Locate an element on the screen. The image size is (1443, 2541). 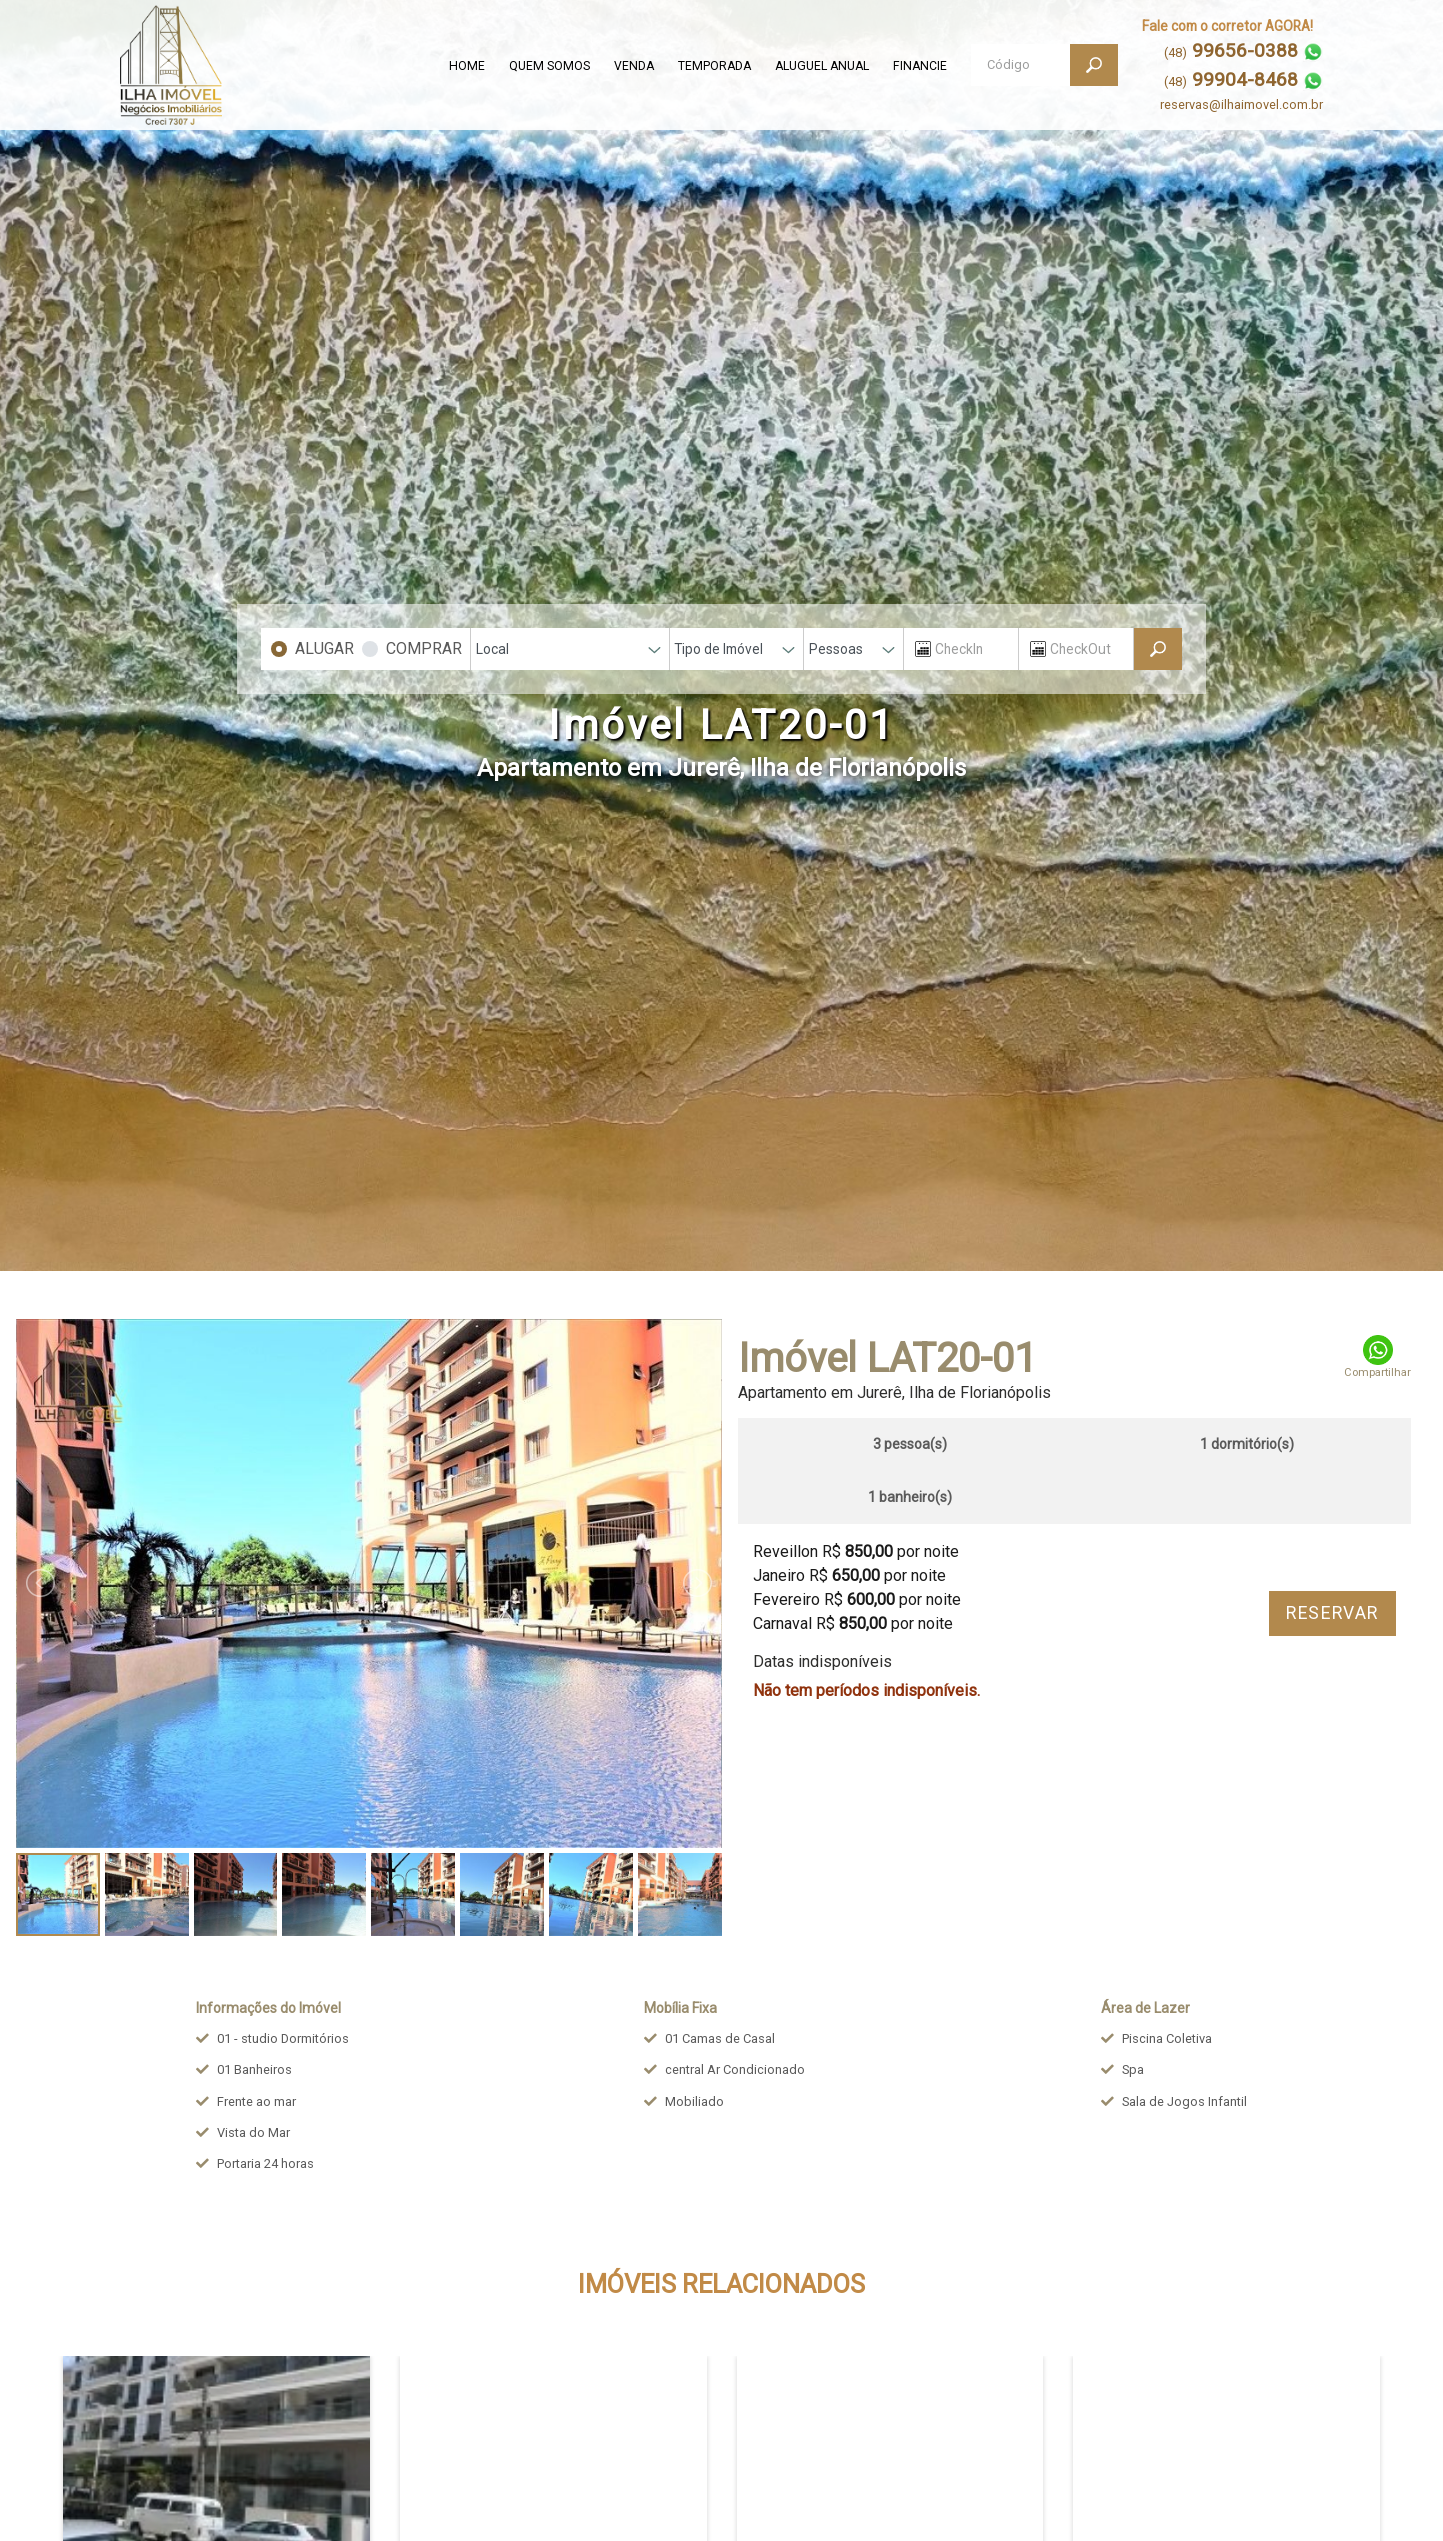
FINANCIE is located at coordinates (920, 66).